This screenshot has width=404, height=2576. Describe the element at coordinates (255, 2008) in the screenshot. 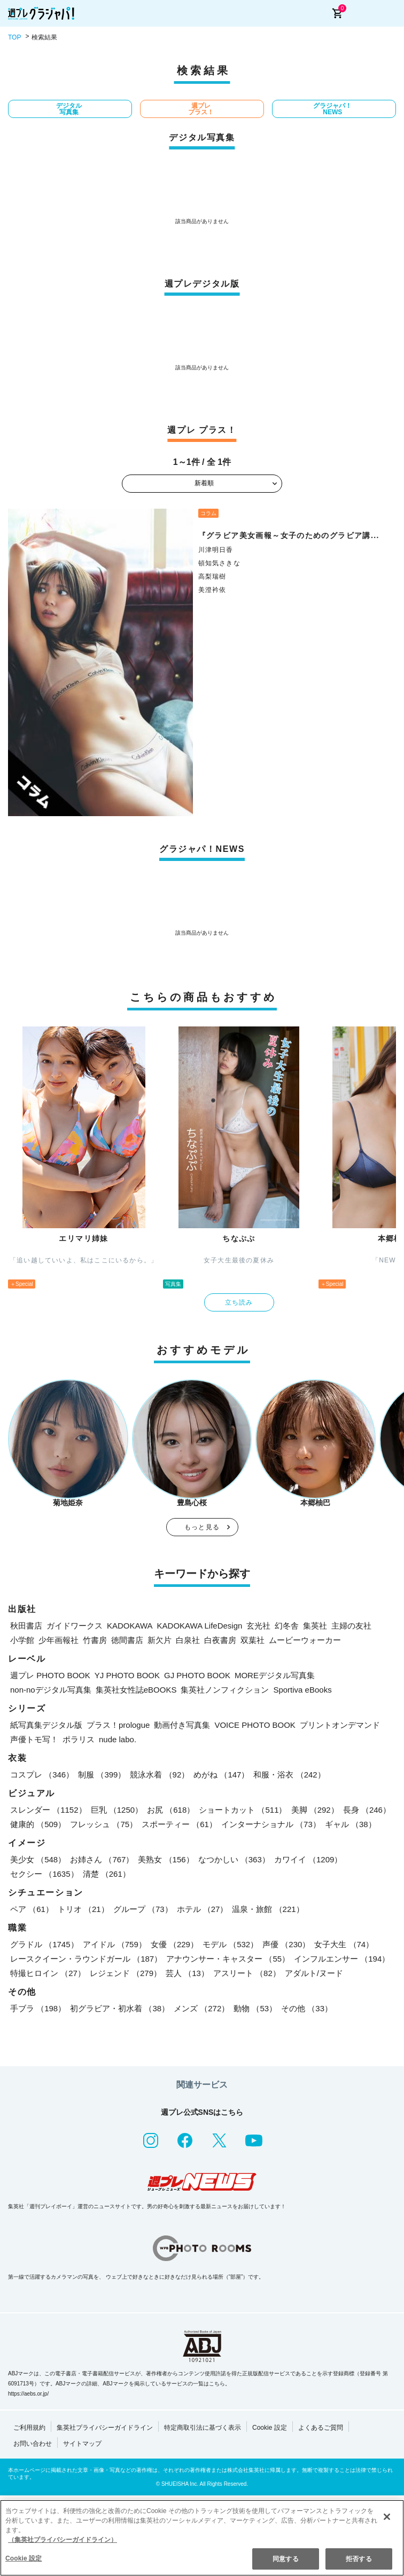

I see `動物` at that location.